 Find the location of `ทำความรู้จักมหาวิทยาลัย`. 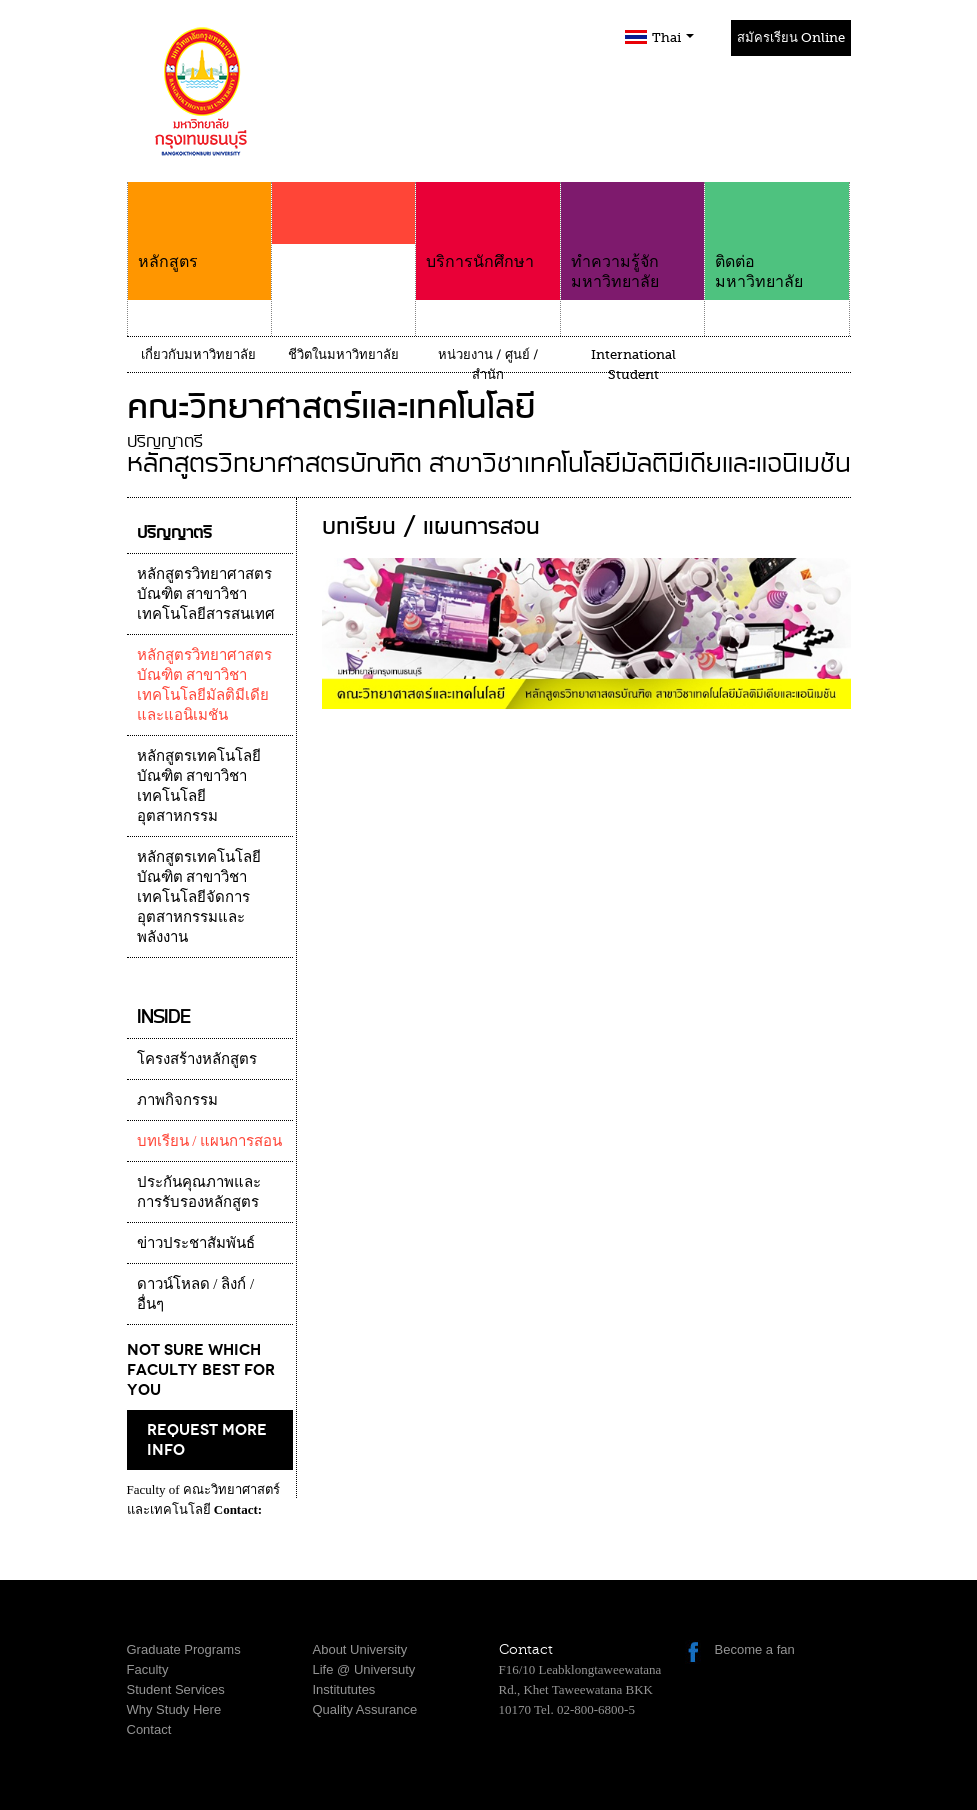

ทำความรู้จักมหาวิทยาลัย is located at coordinates (632, 236).